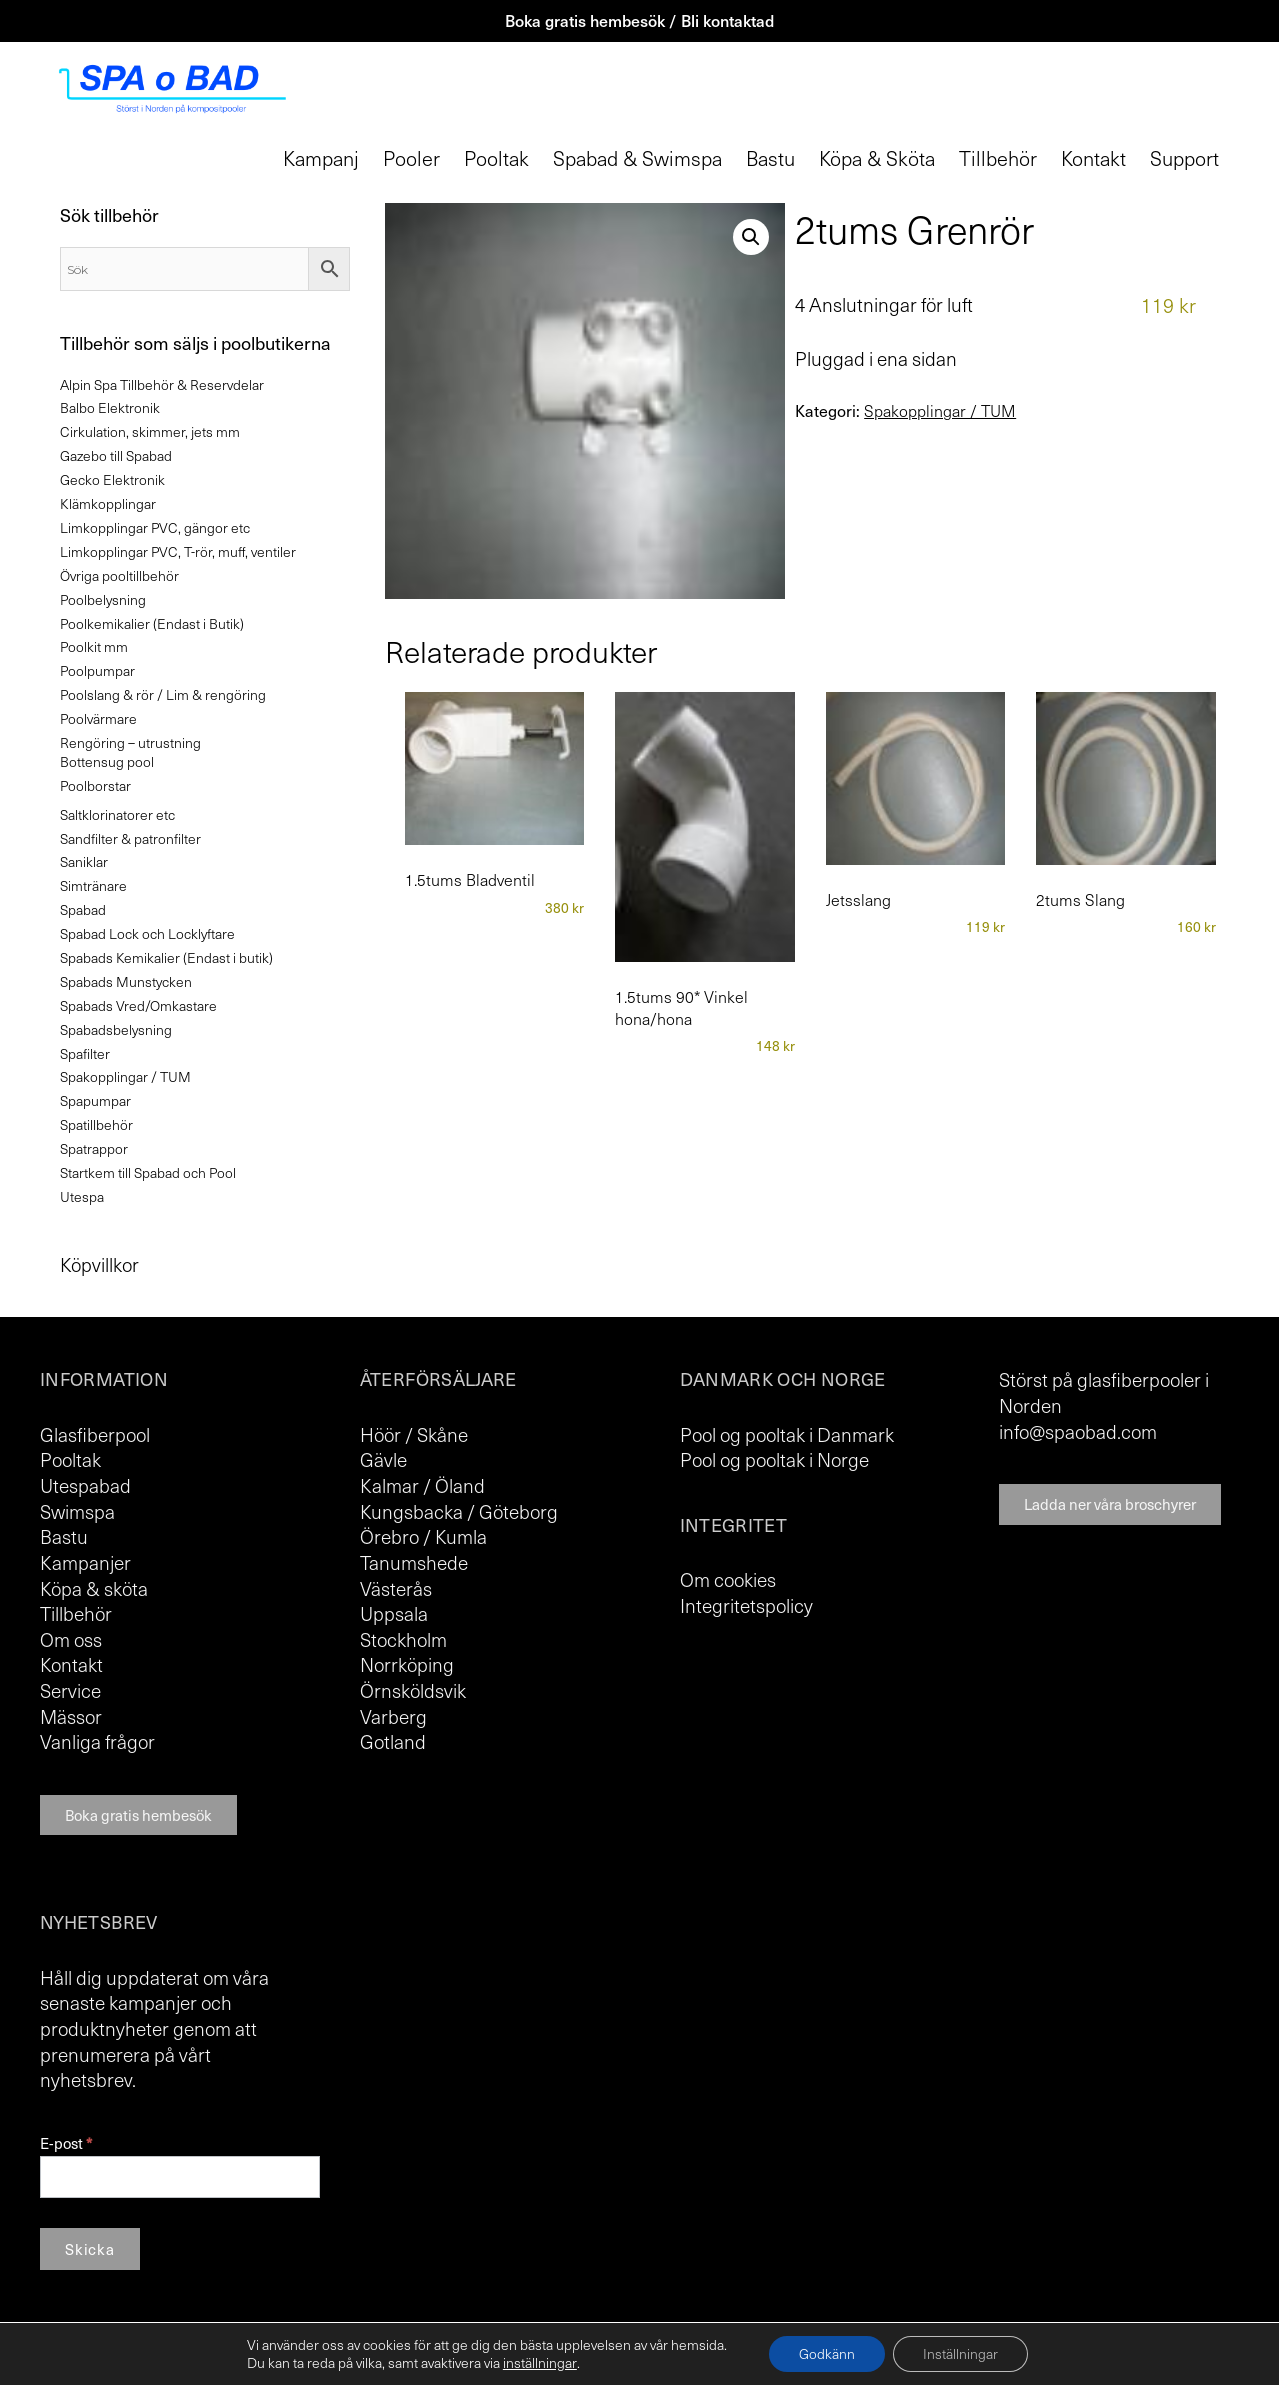  What do you see at coordinates (119, 575) in the screenshot?
I see `Övriga pooltillbehör` at bounding box center [119, 575].